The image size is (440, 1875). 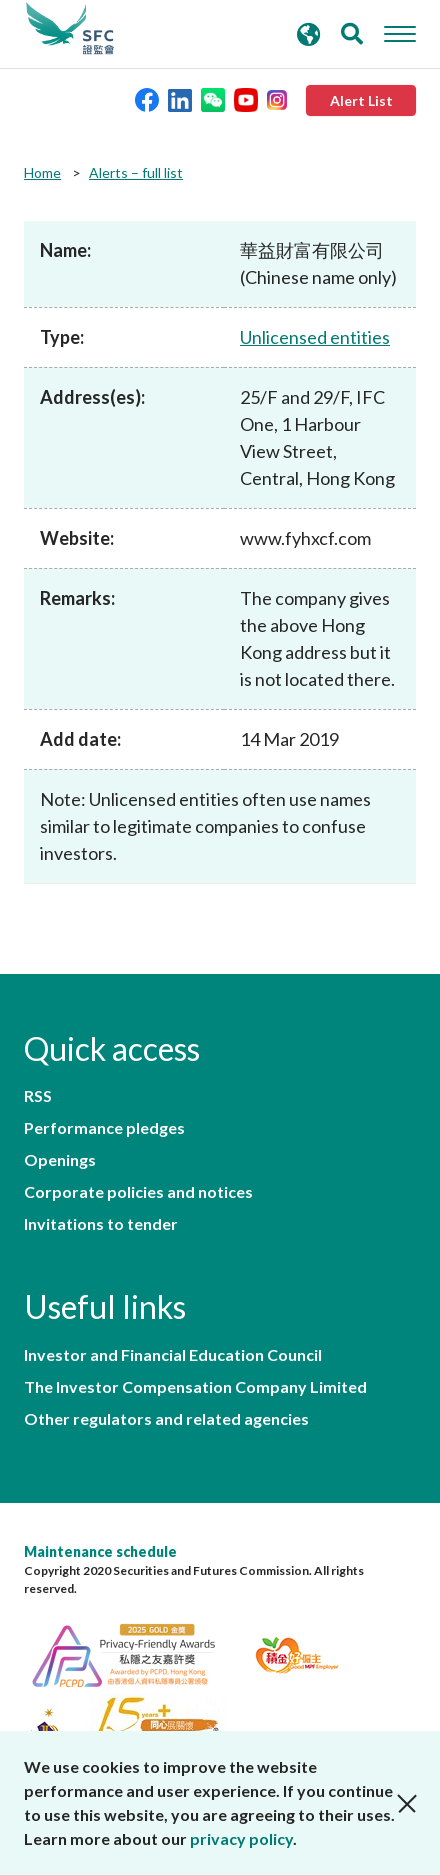 I want to click on Home, so click(x=42, y=172).